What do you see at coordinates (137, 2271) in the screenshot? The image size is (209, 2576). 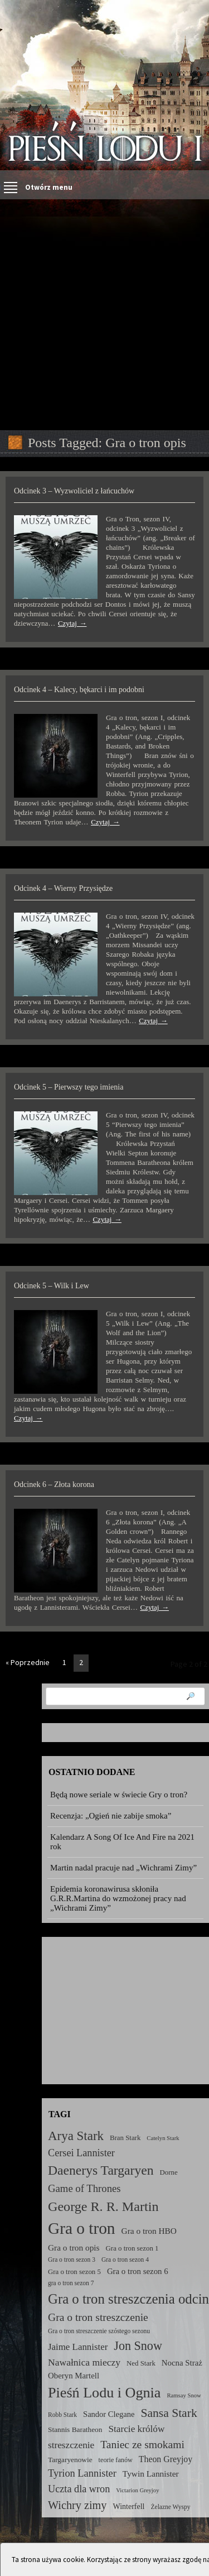 I see `Gra o tron sezon 6` at bounding box center [137, 2271].